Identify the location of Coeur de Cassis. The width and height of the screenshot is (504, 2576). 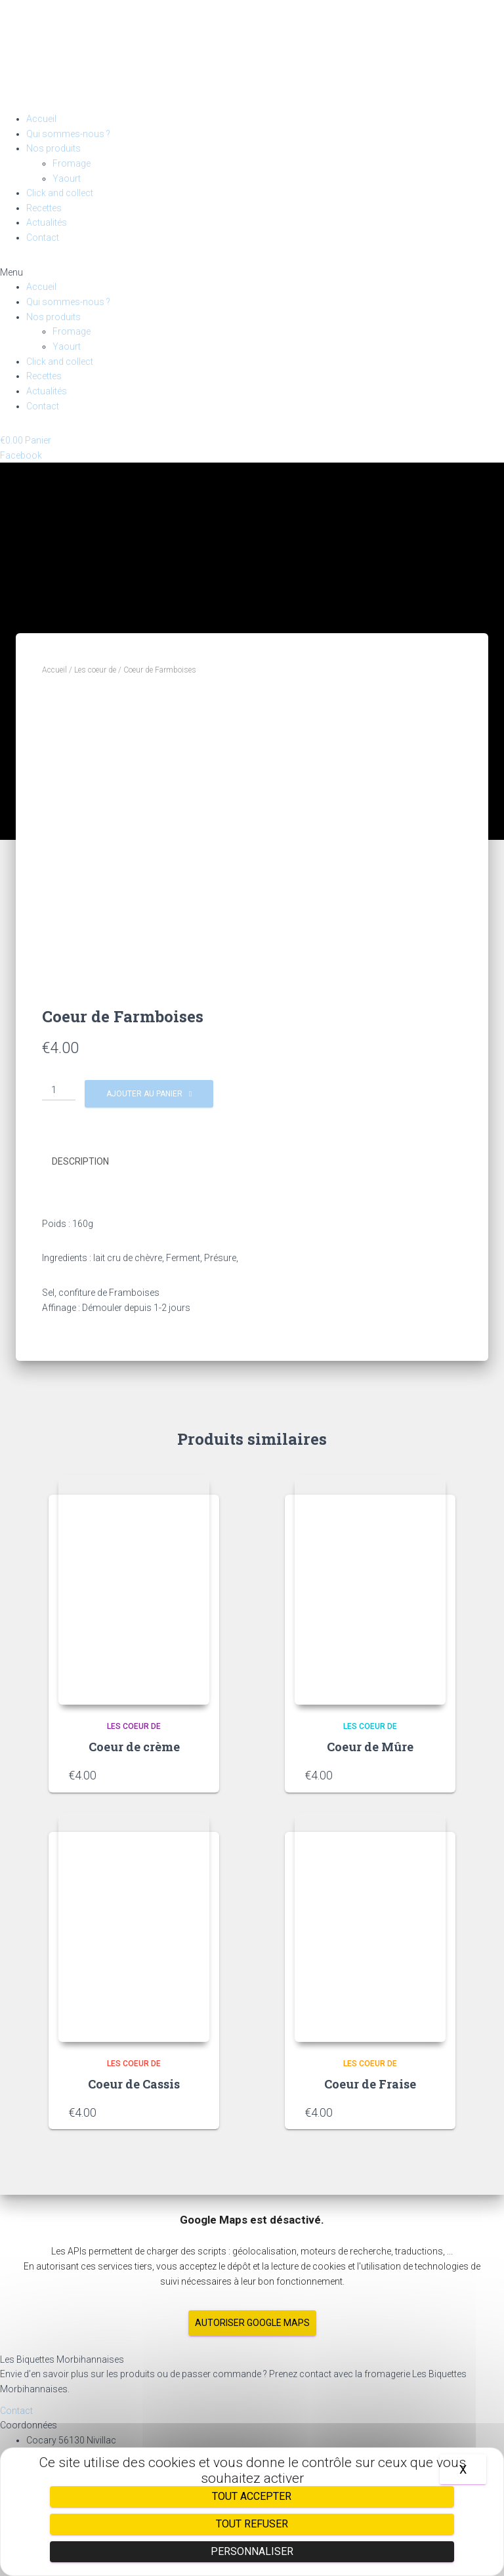
(134, 2084).